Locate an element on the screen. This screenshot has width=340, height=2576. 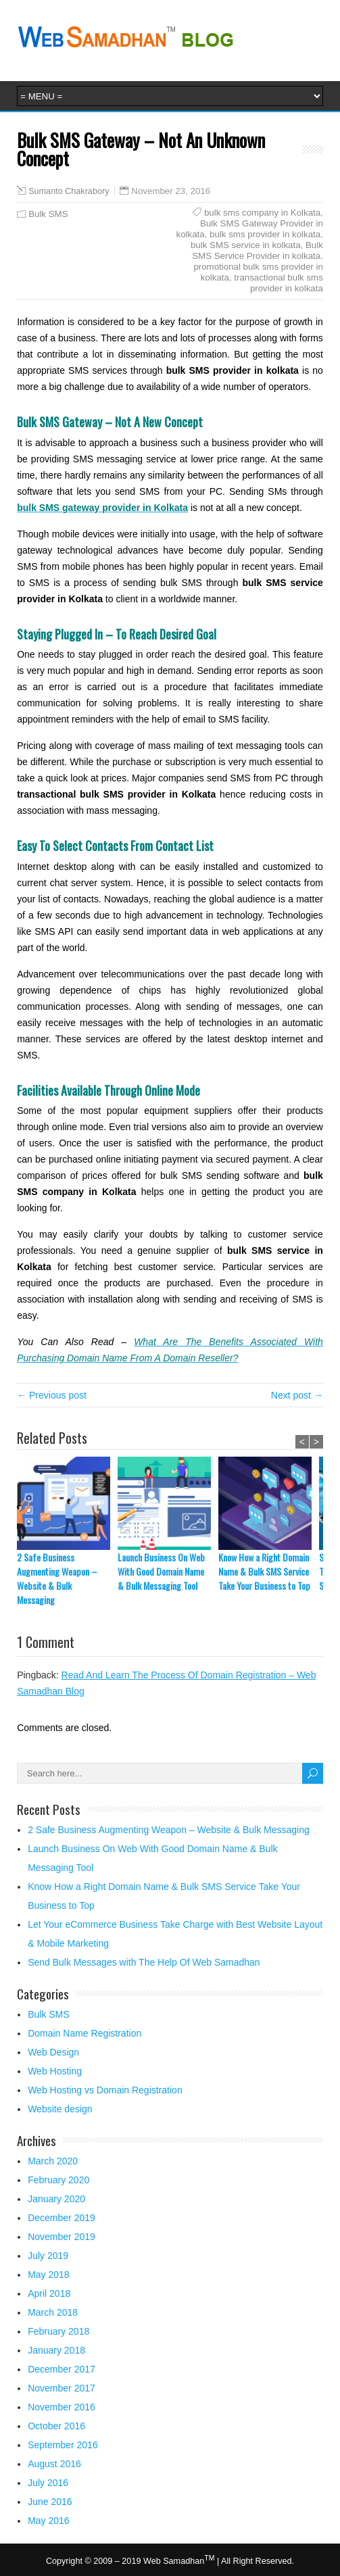
bulk sms company in Kolkata is located at coordinates (262, 213).